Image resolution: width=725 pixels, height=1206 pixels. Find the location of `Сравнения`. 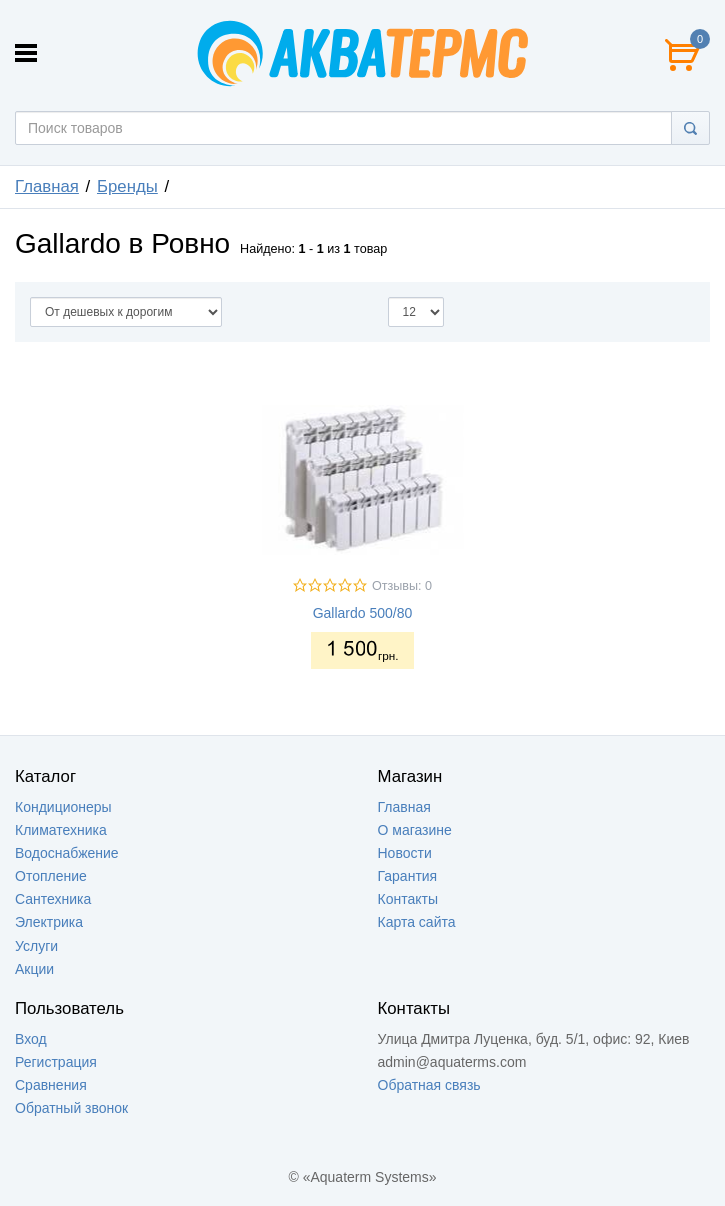

Сравнения is located at coordinates (51, 1085).